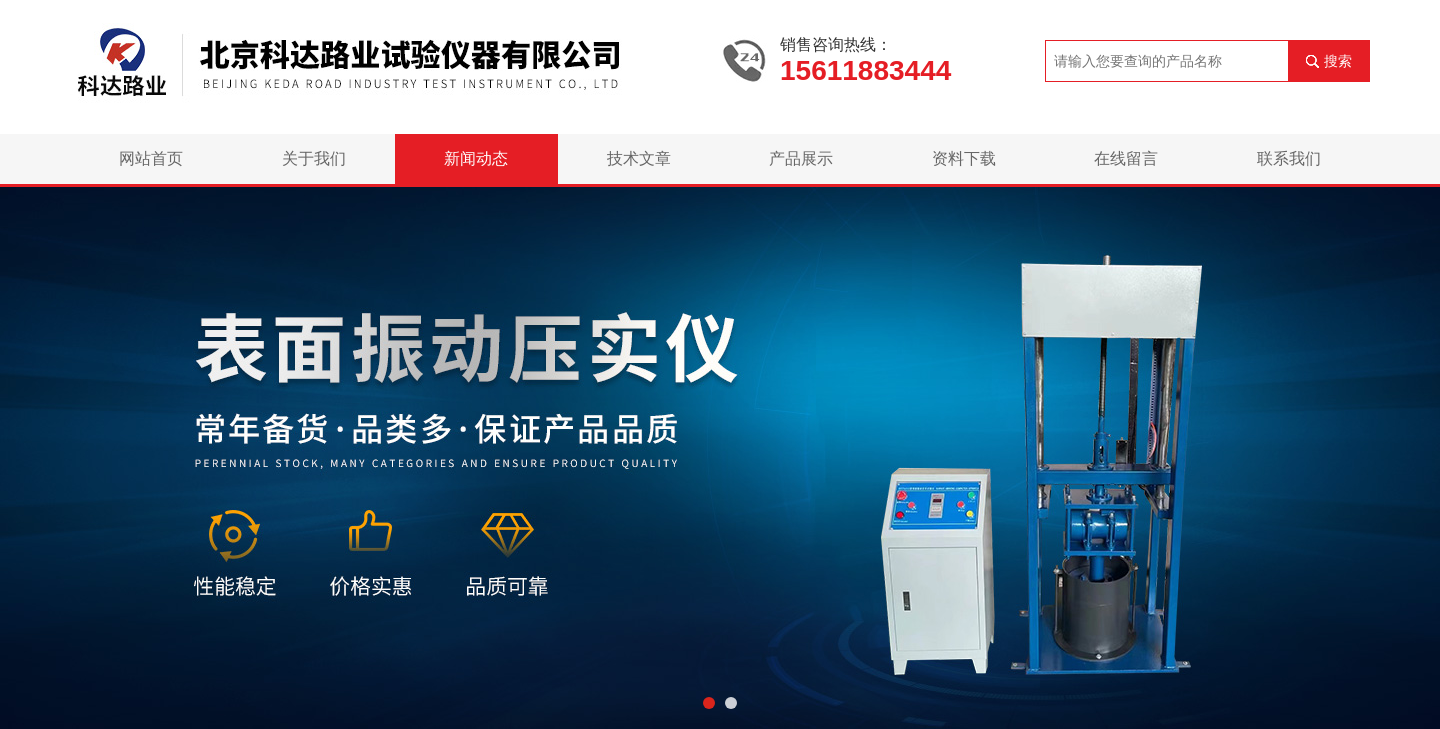  What do you see at coordinates (314, 158) in the screenshot?
I see `关于我们` at bounding box center [314, 158].